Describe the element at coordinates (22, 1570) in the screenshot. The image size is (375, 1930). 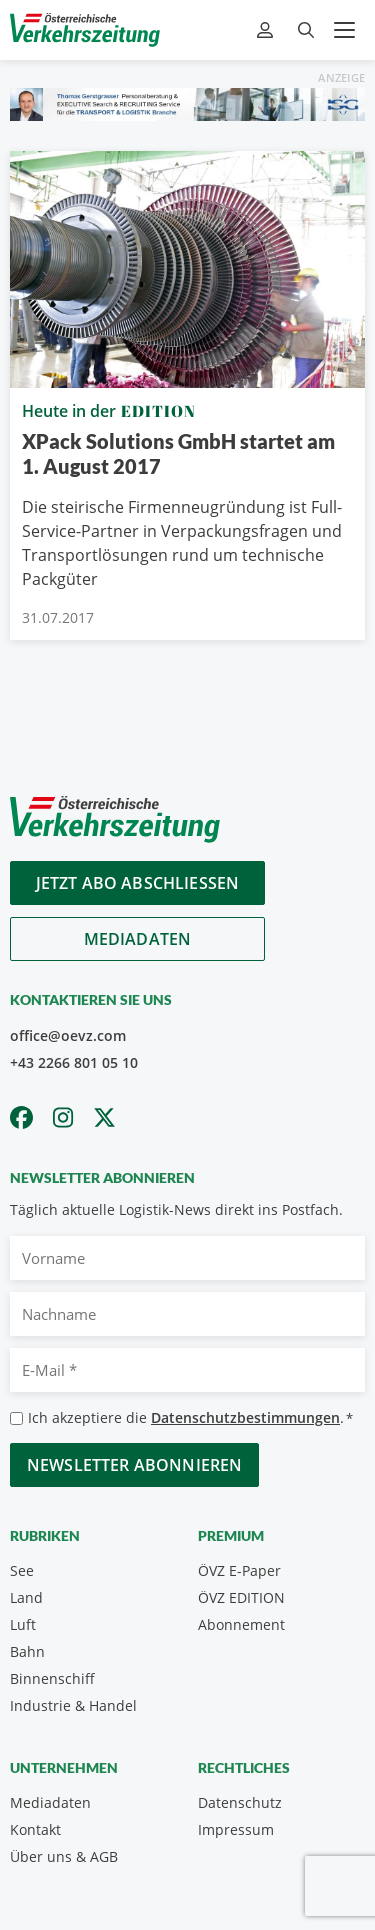
I see `See` at that location.